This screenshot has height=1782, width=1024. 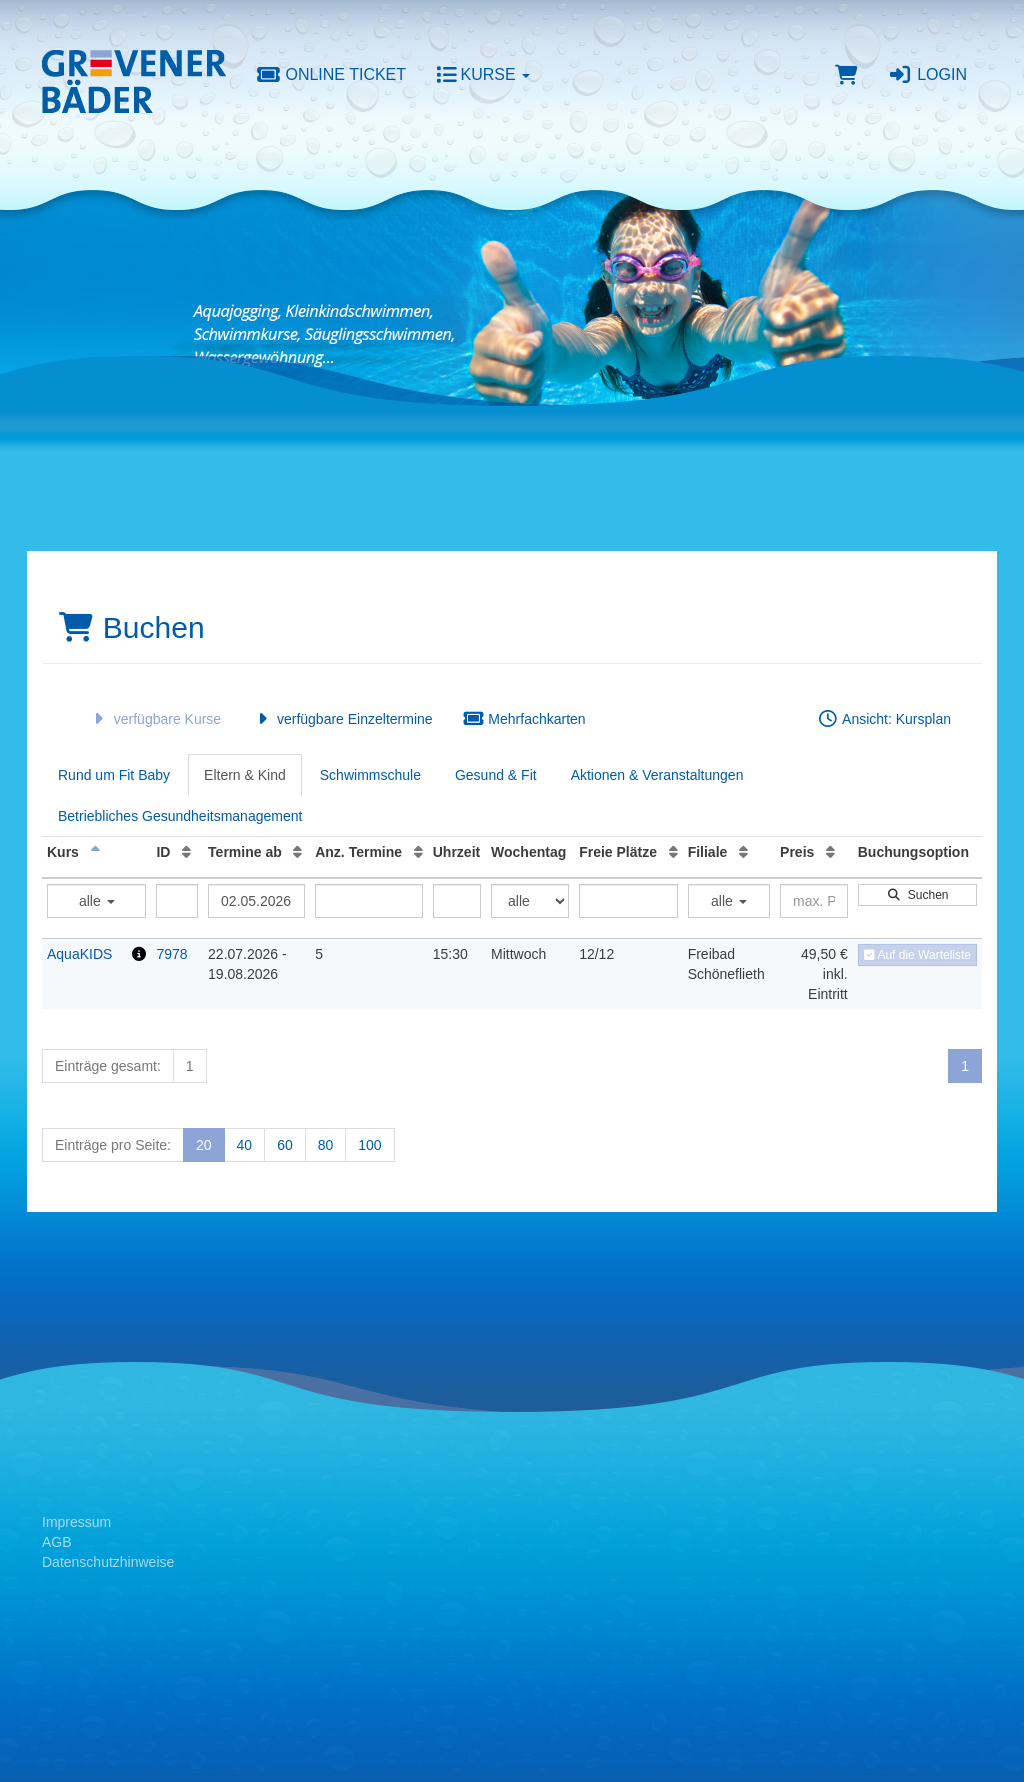 I want to click on Datenschutzhinweise, so click(x=108, y=1562).